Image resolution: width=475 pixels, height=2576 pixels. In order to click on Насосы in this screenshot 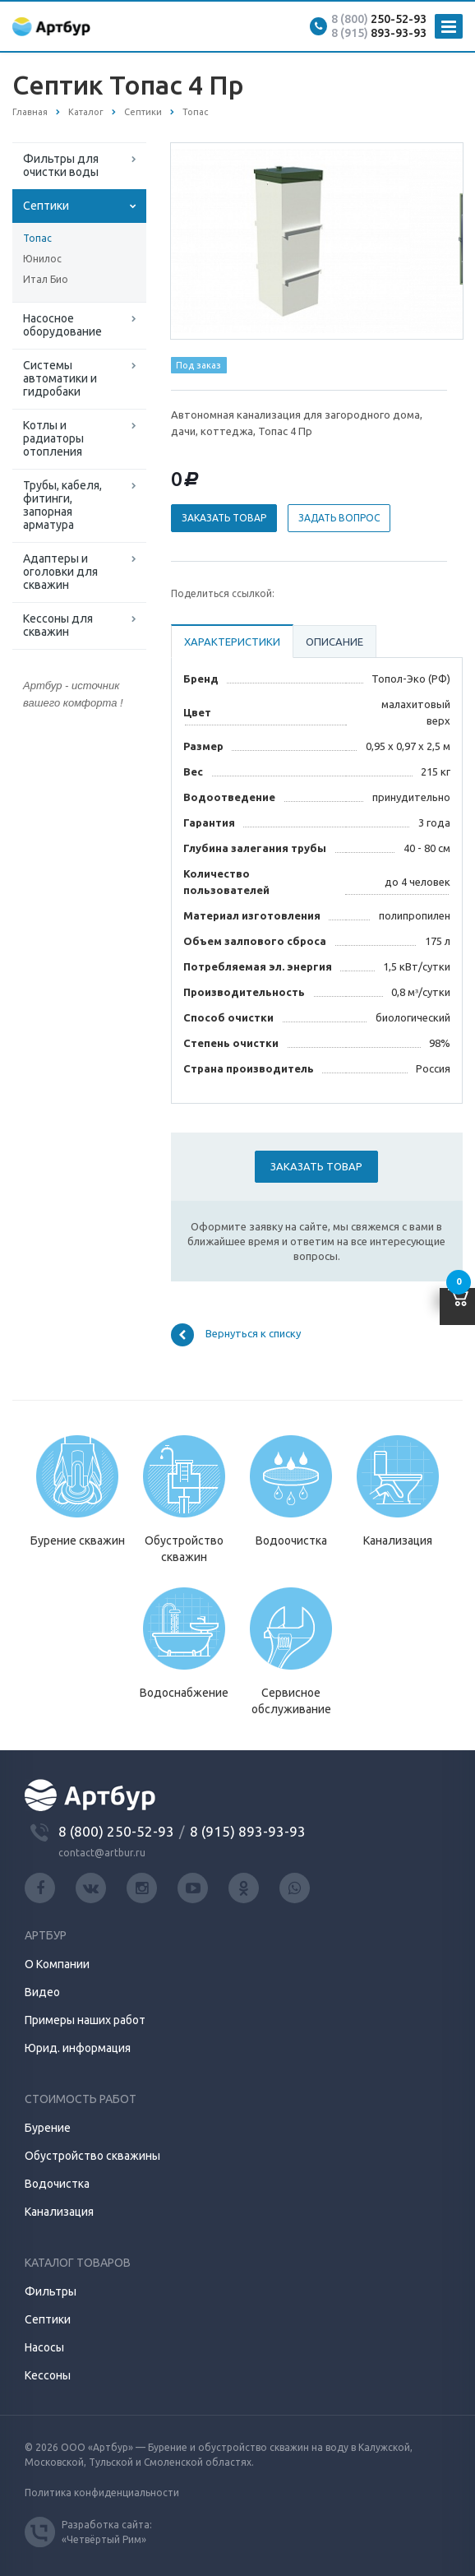, I will do `click(44, 2347)`.